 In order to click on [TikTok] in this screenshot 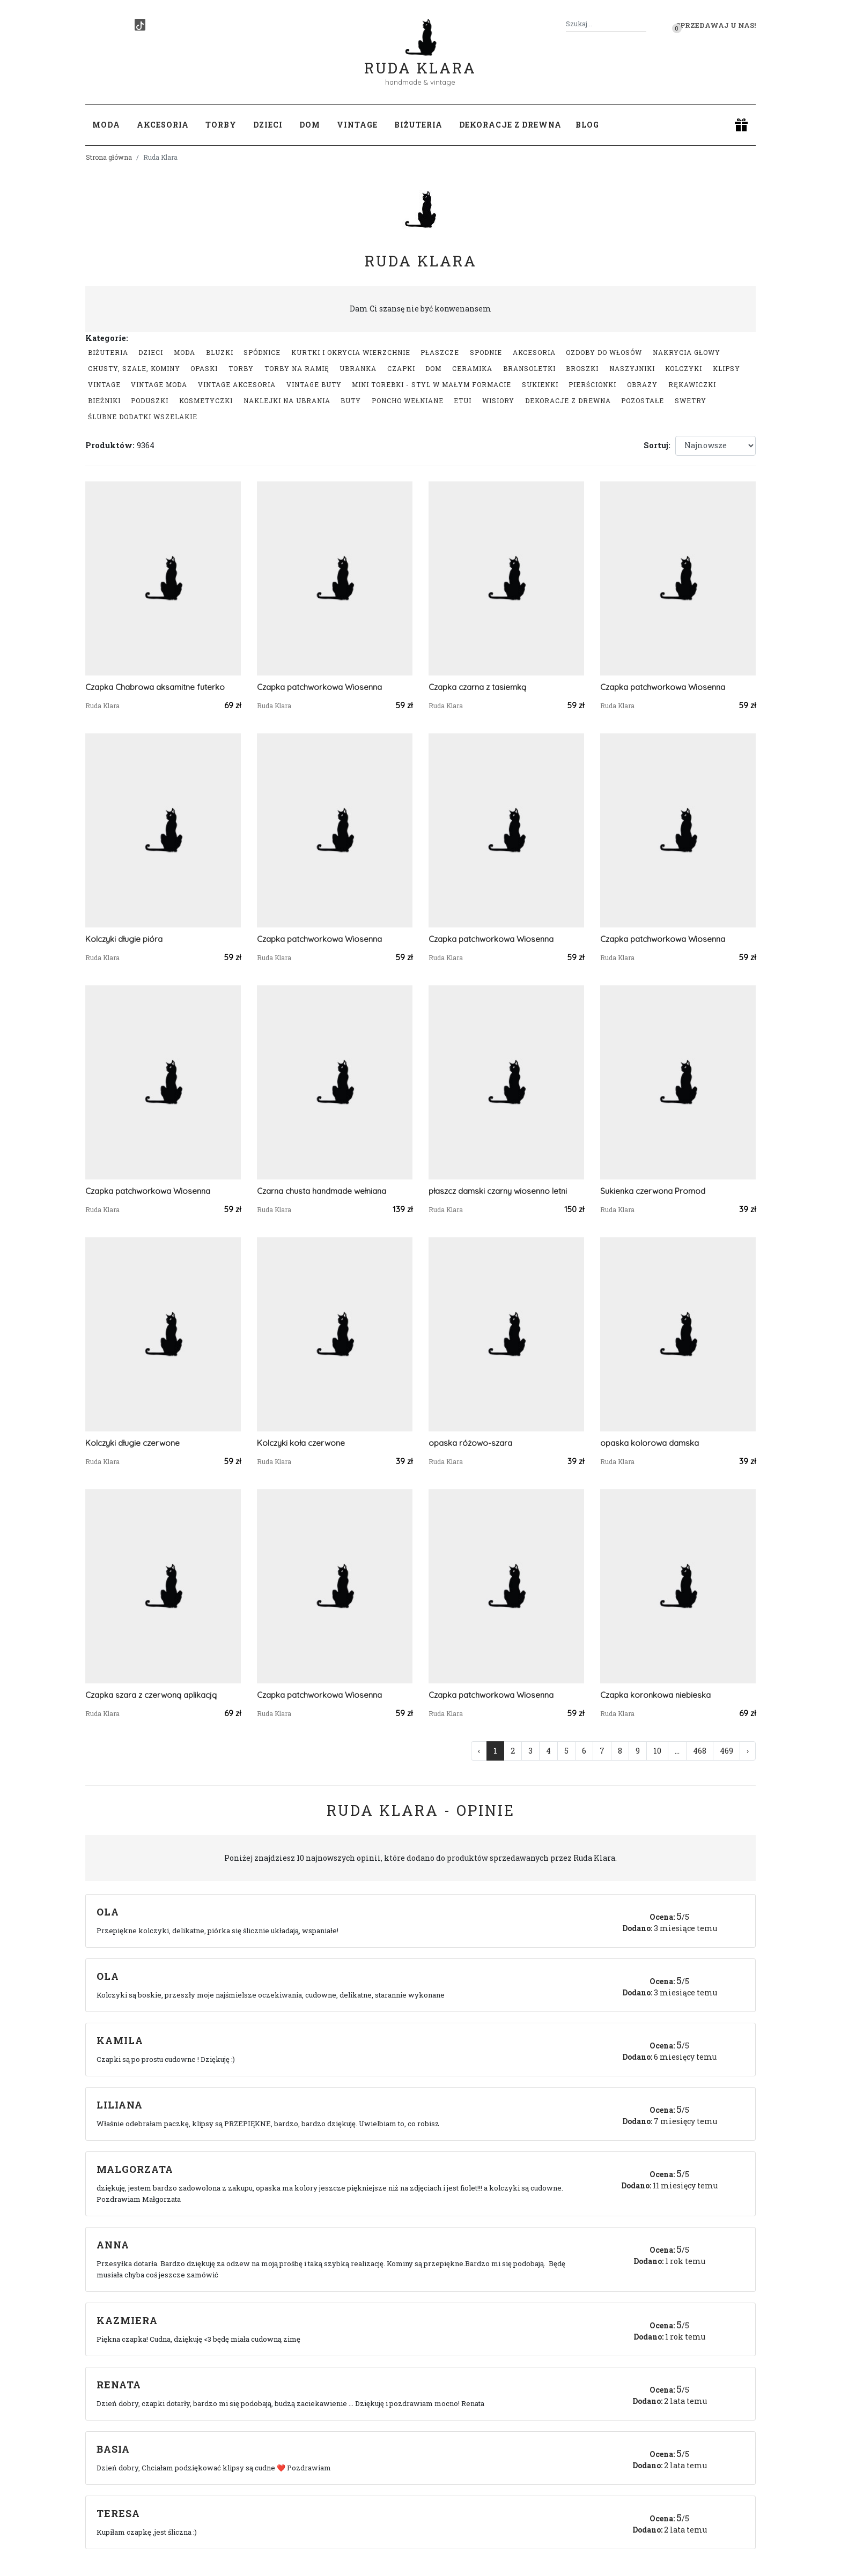, I will do `click(140, 25)`.